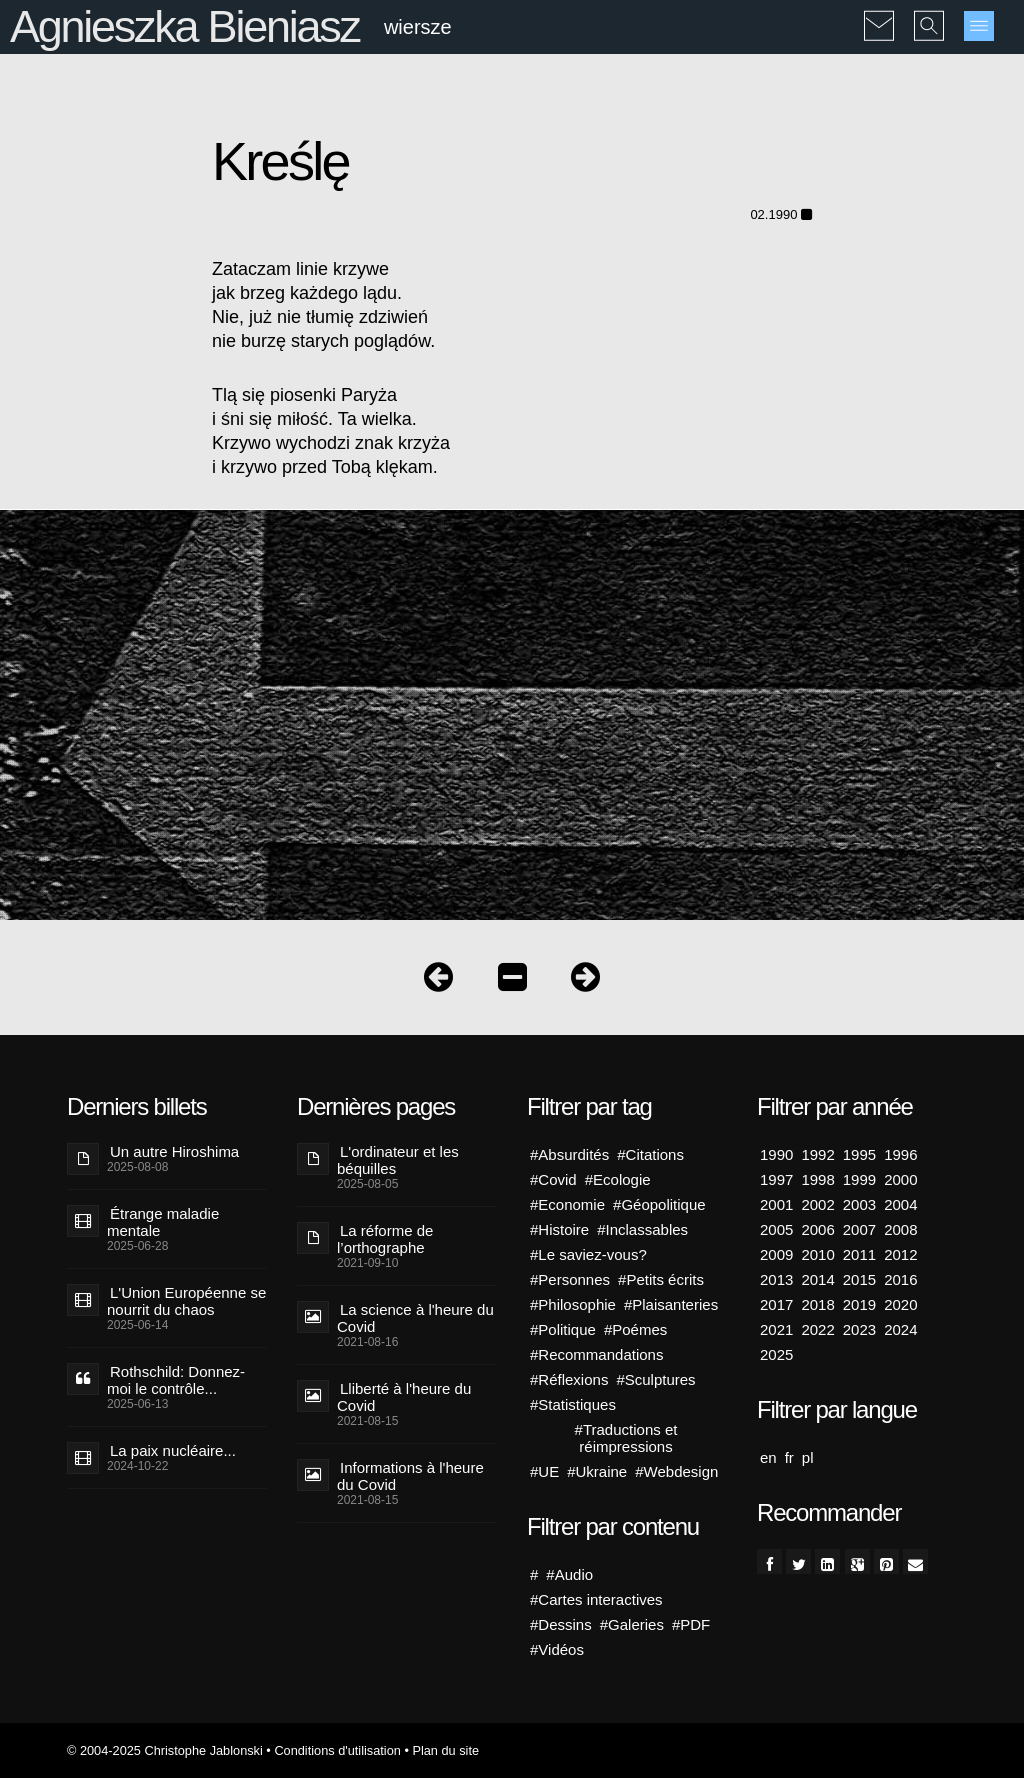 The image size is (1024, 1778). I want to click on Étrange maladie mentale, so click(163, 1222).